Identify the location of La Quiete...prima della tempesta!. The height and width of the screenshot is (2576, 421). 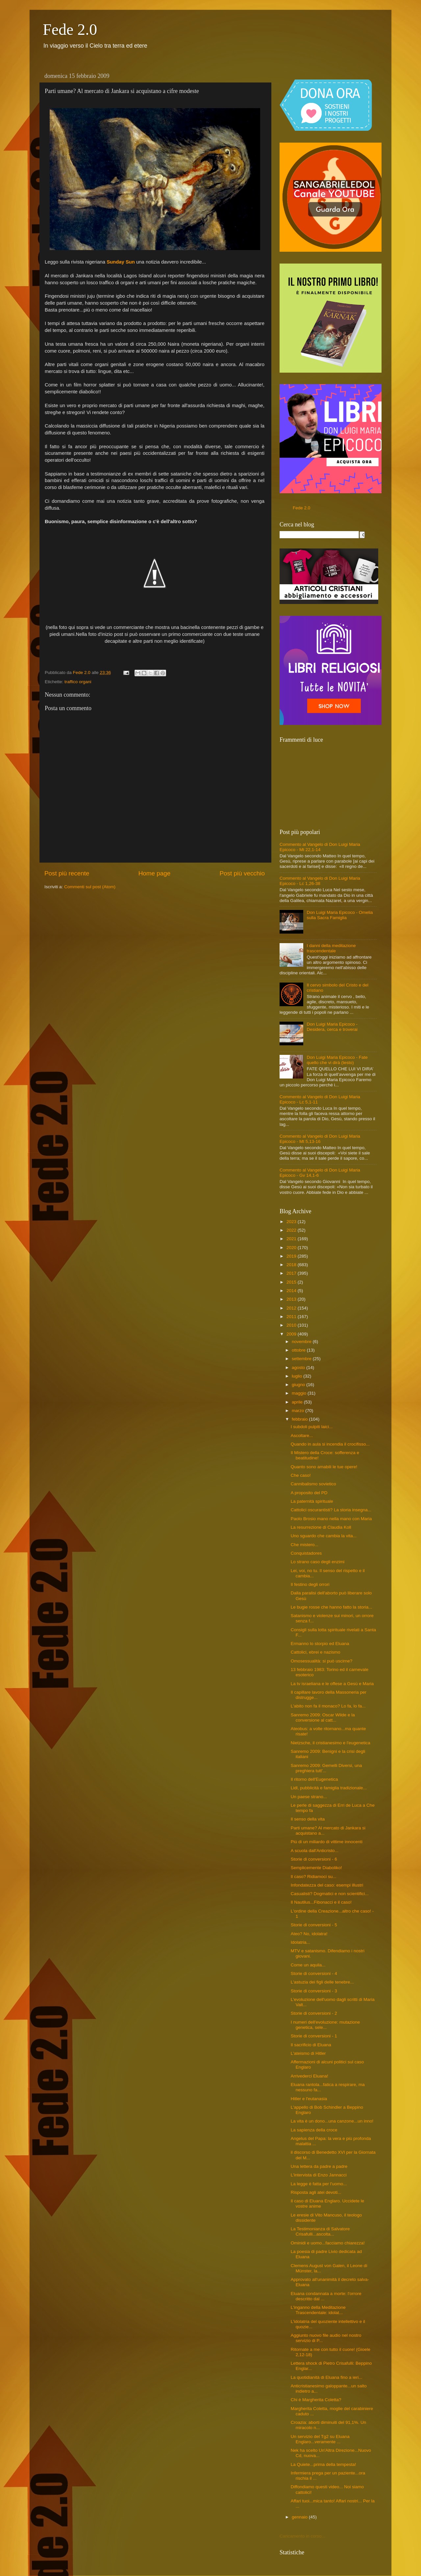
(323, 2464).